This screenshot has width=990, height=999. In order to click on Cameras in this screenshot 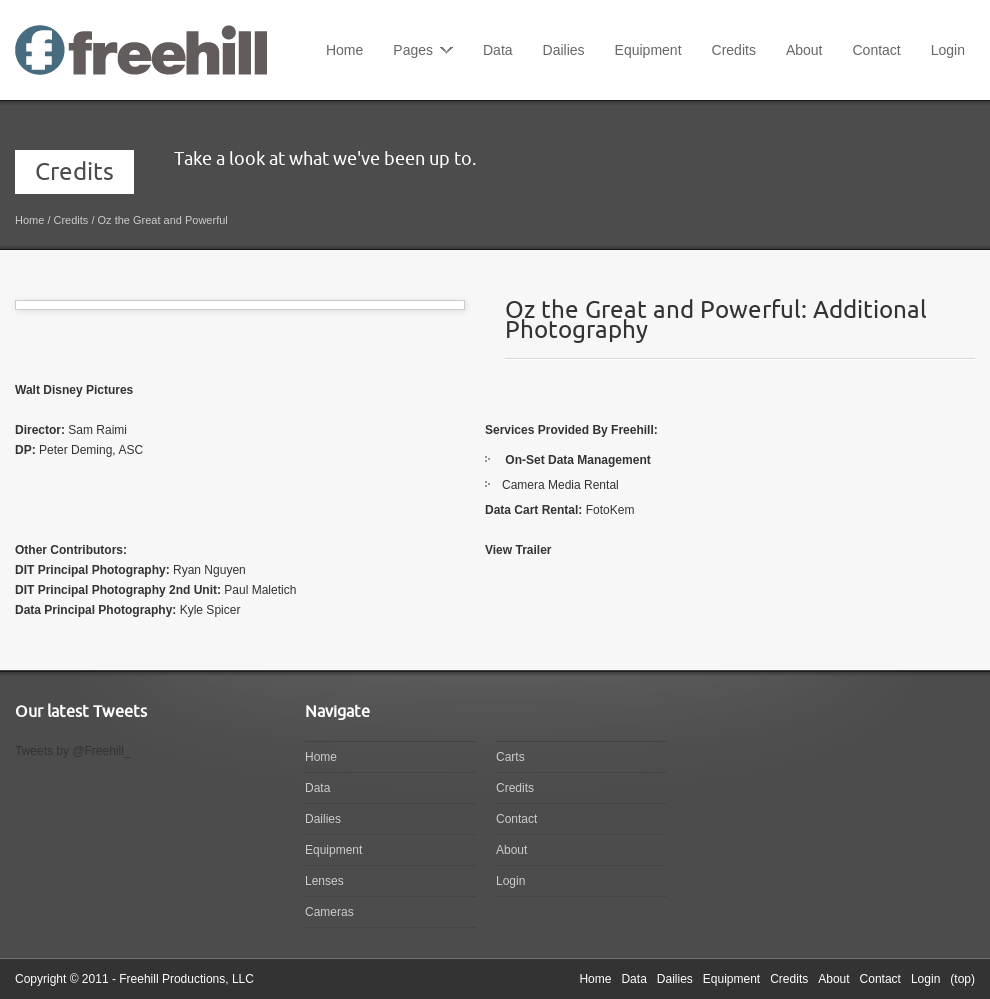, I will do `click(329, 912)`.